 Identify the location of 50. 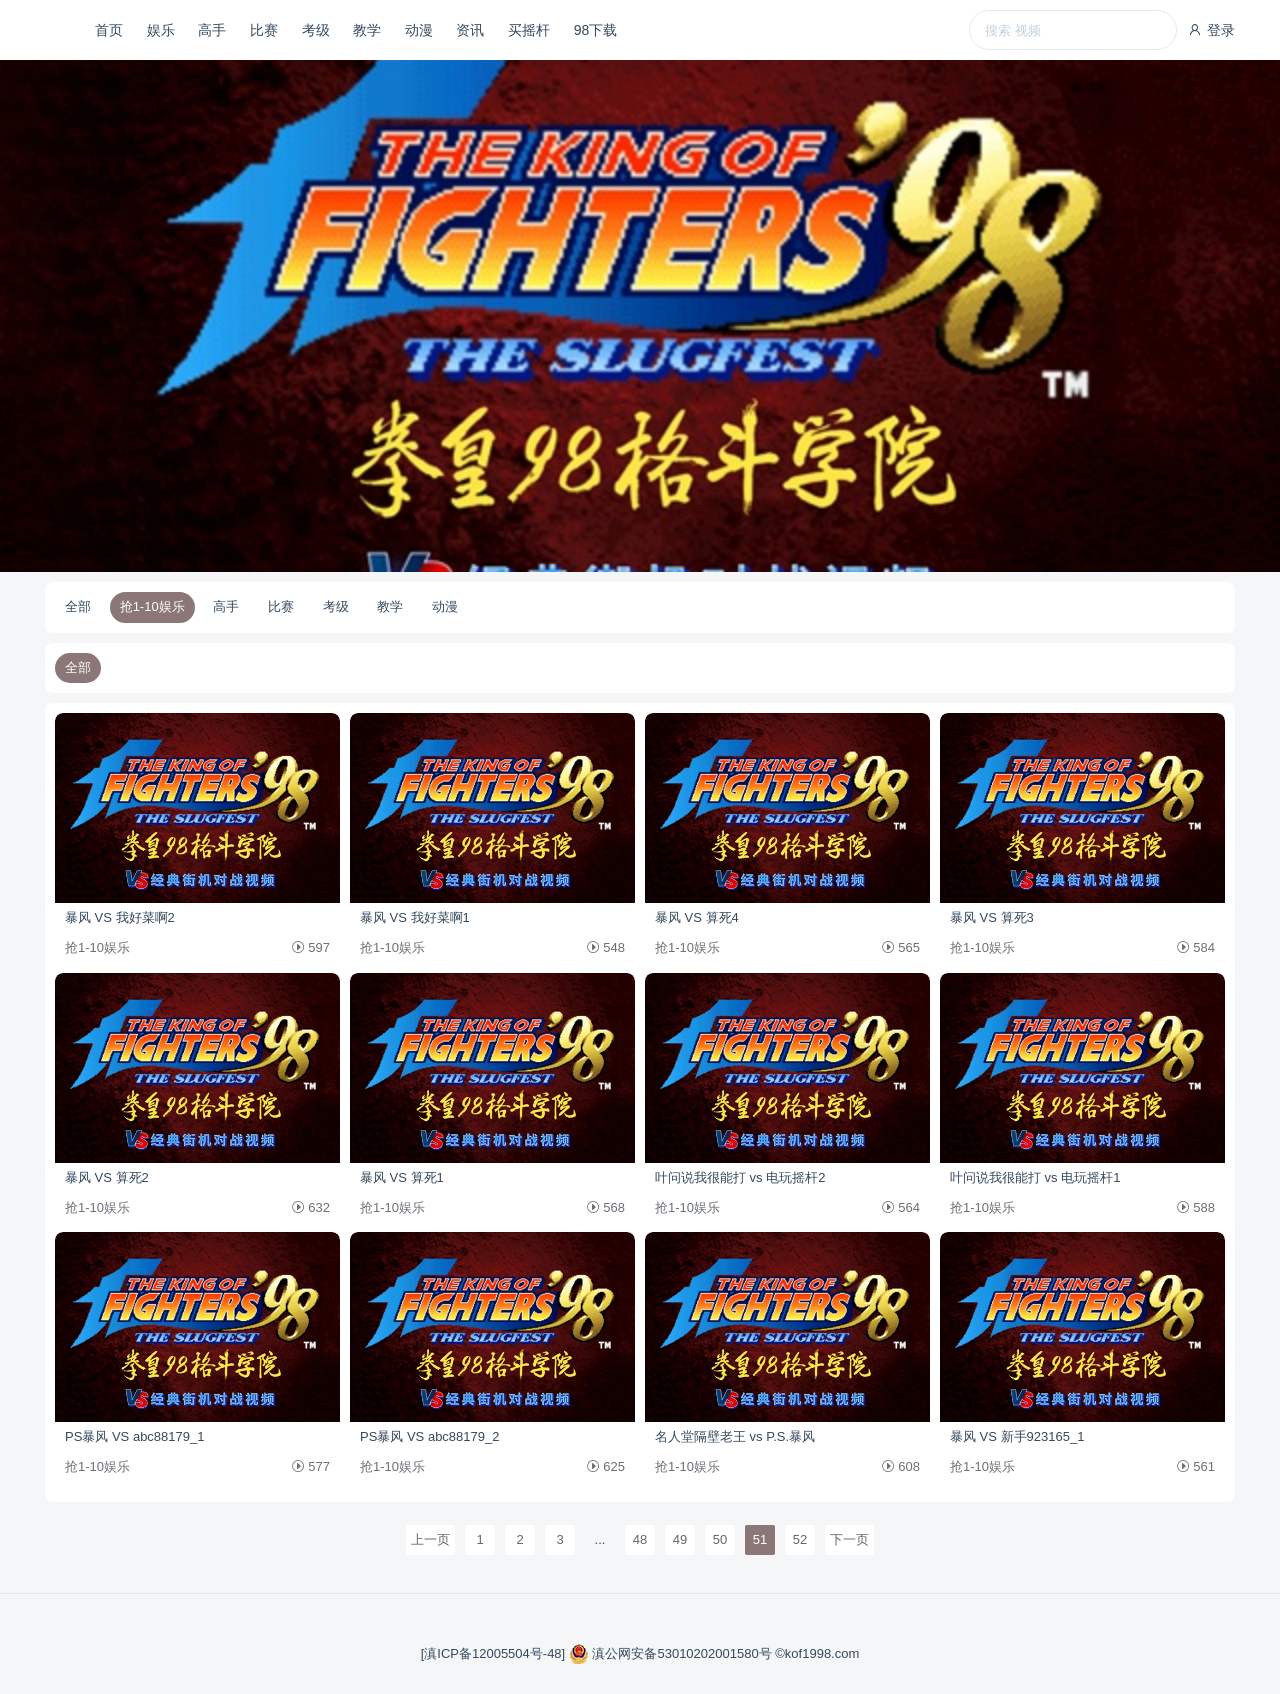
(720, 1539).